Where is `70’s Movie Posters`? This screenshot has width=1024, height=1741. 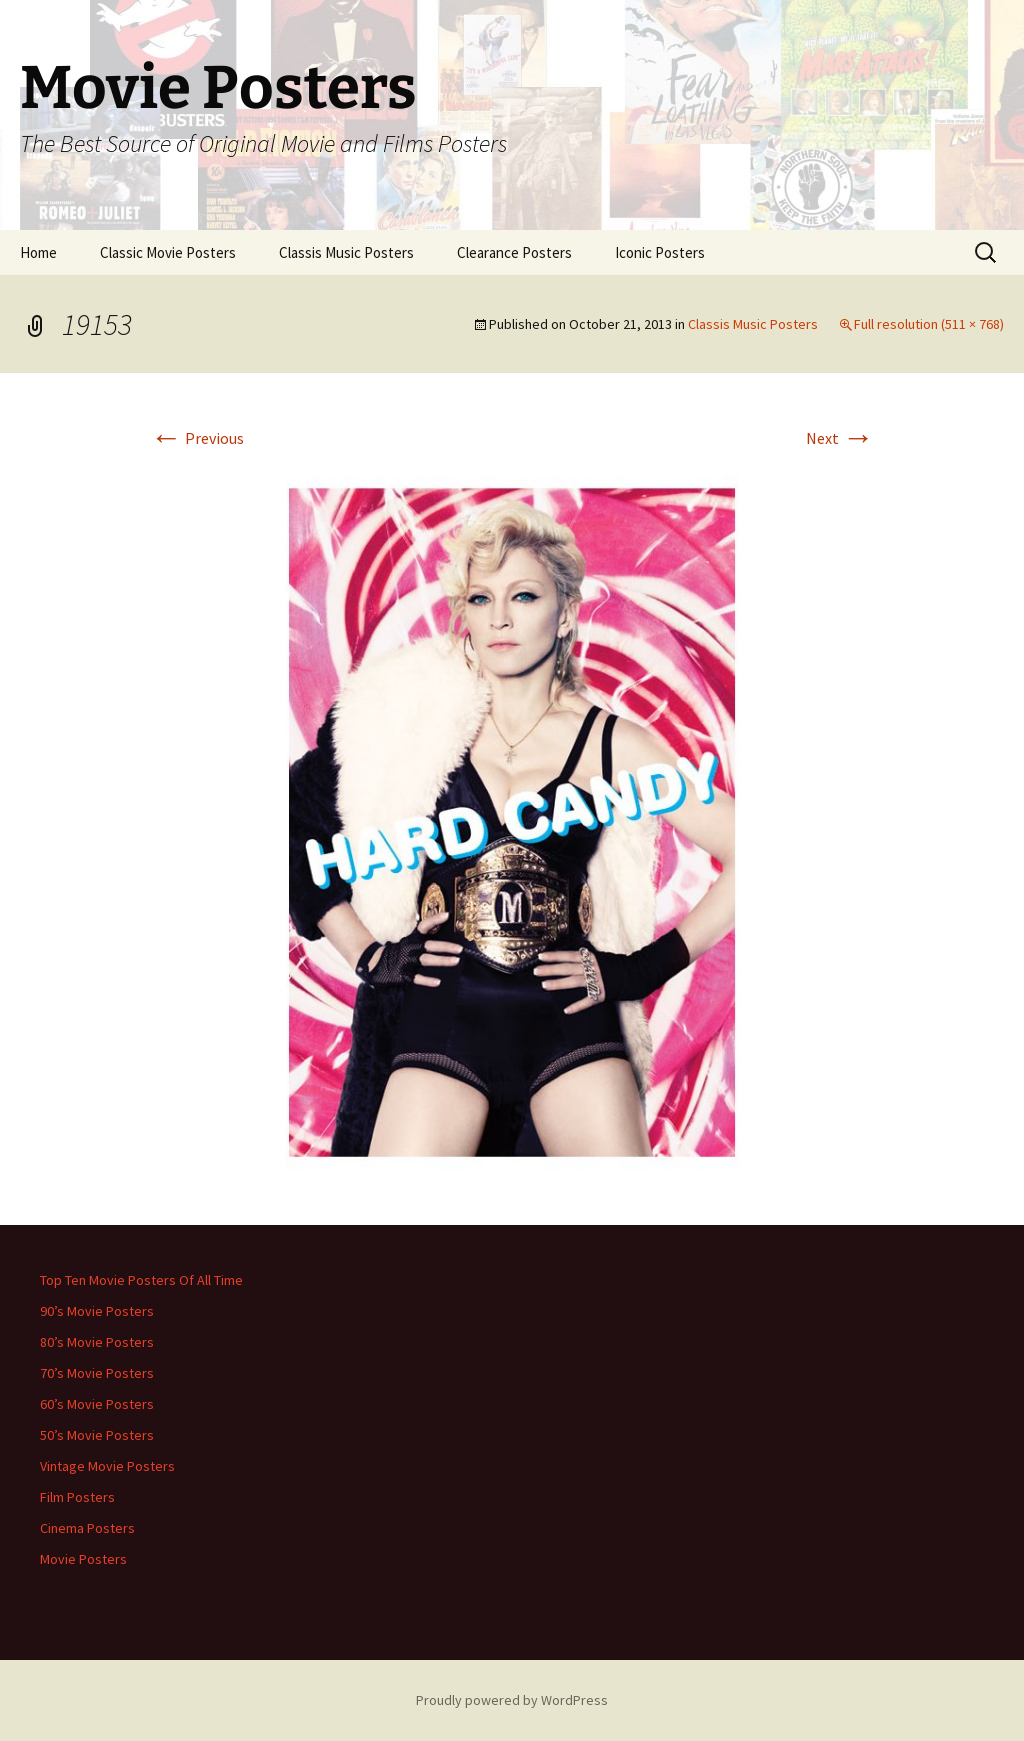 70’s Movie Posters is located at coordinates (97, 1373).